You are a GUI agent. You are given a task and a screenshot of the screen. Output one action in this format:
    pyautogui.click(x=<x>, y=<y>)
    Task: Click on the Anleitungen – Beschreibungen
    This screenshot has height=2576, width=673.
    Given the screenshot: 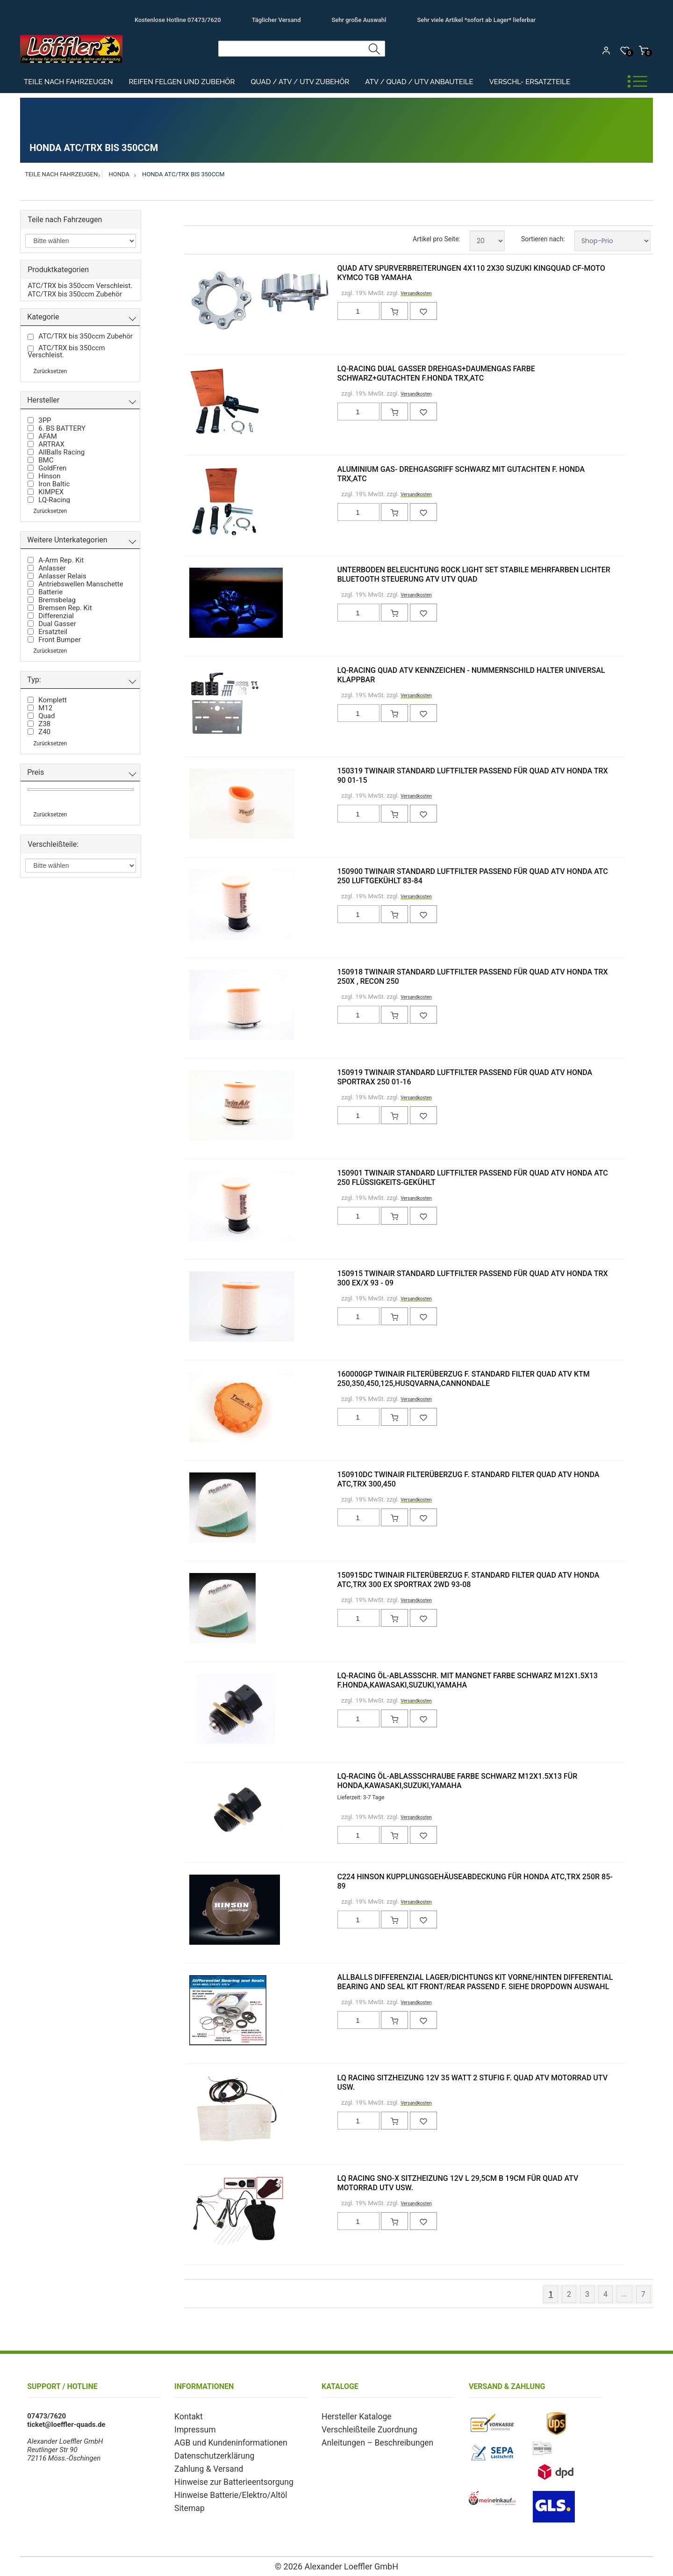 What is the action you would take?
    pyautogui.click(x=369, y=2440)
    